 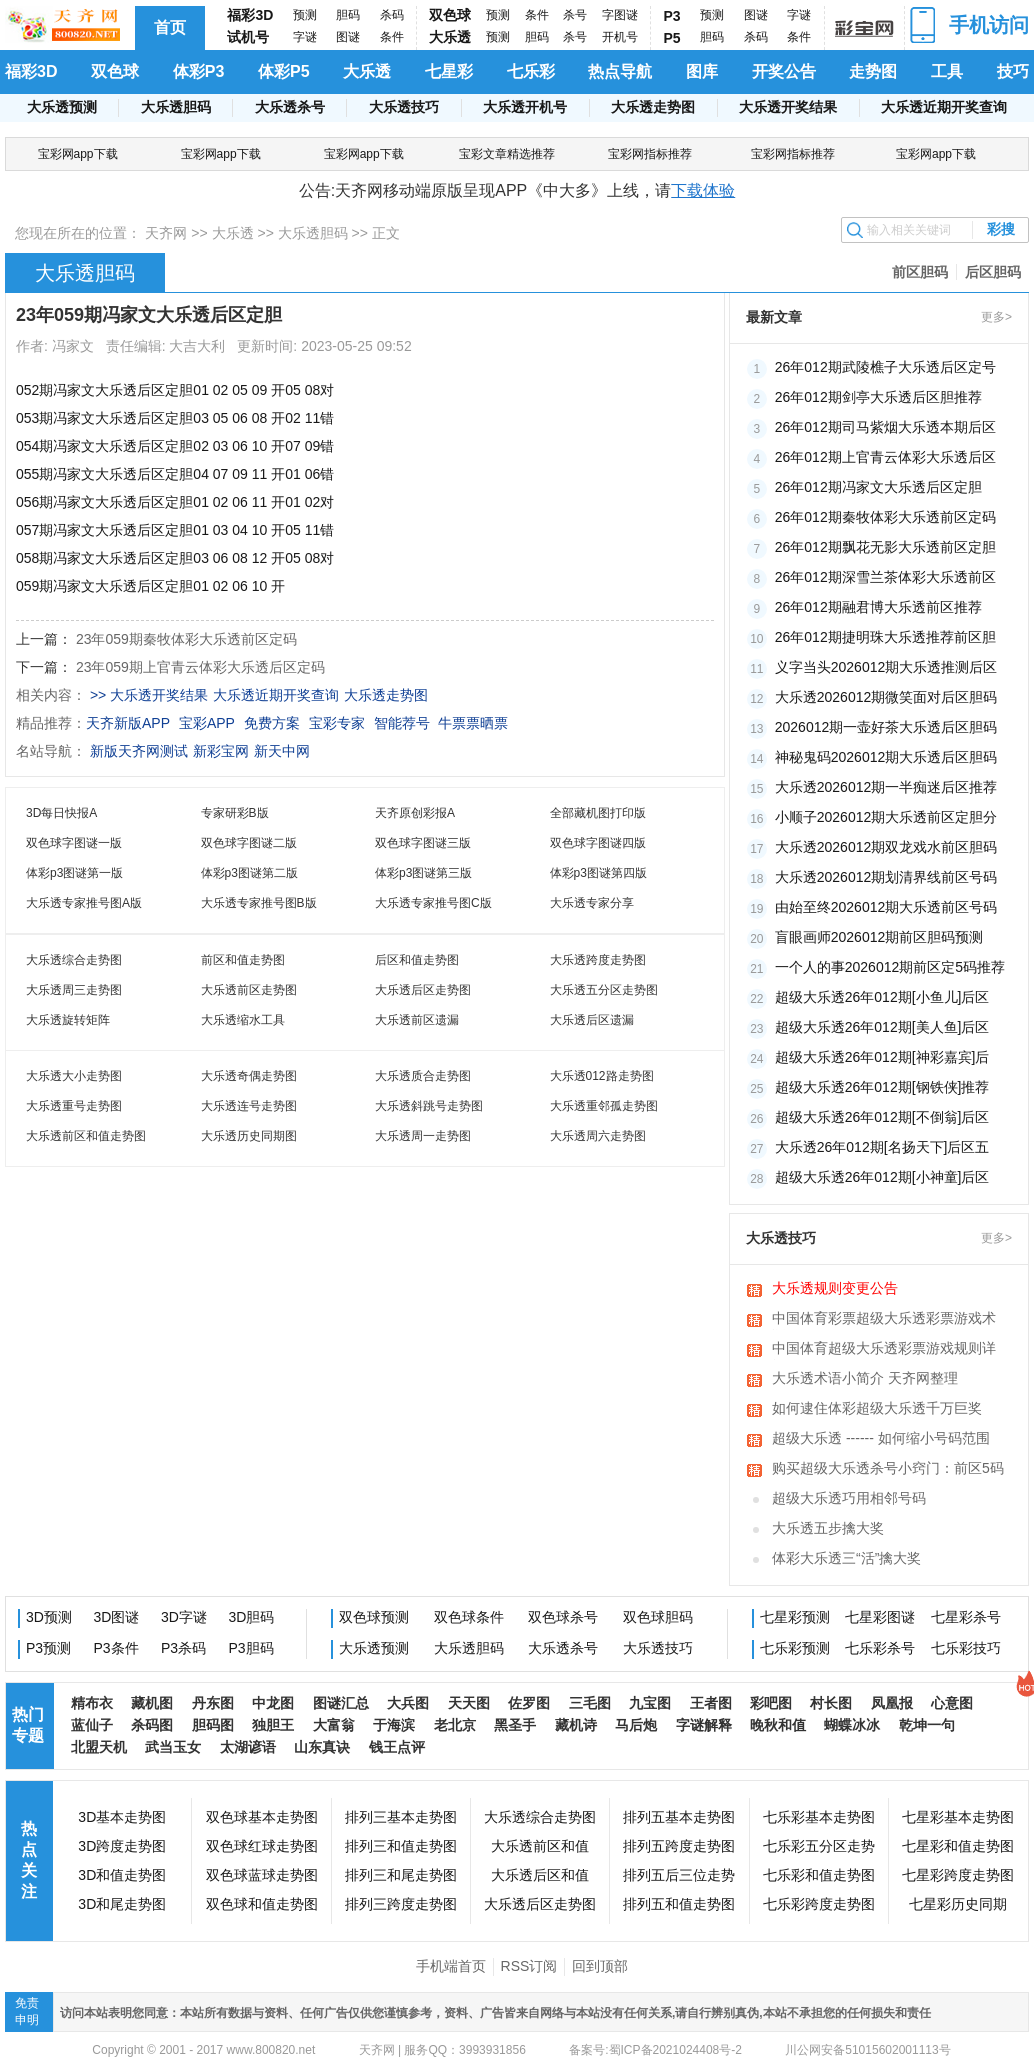 I want to click on 心意图, so click(x=952, y=1703).